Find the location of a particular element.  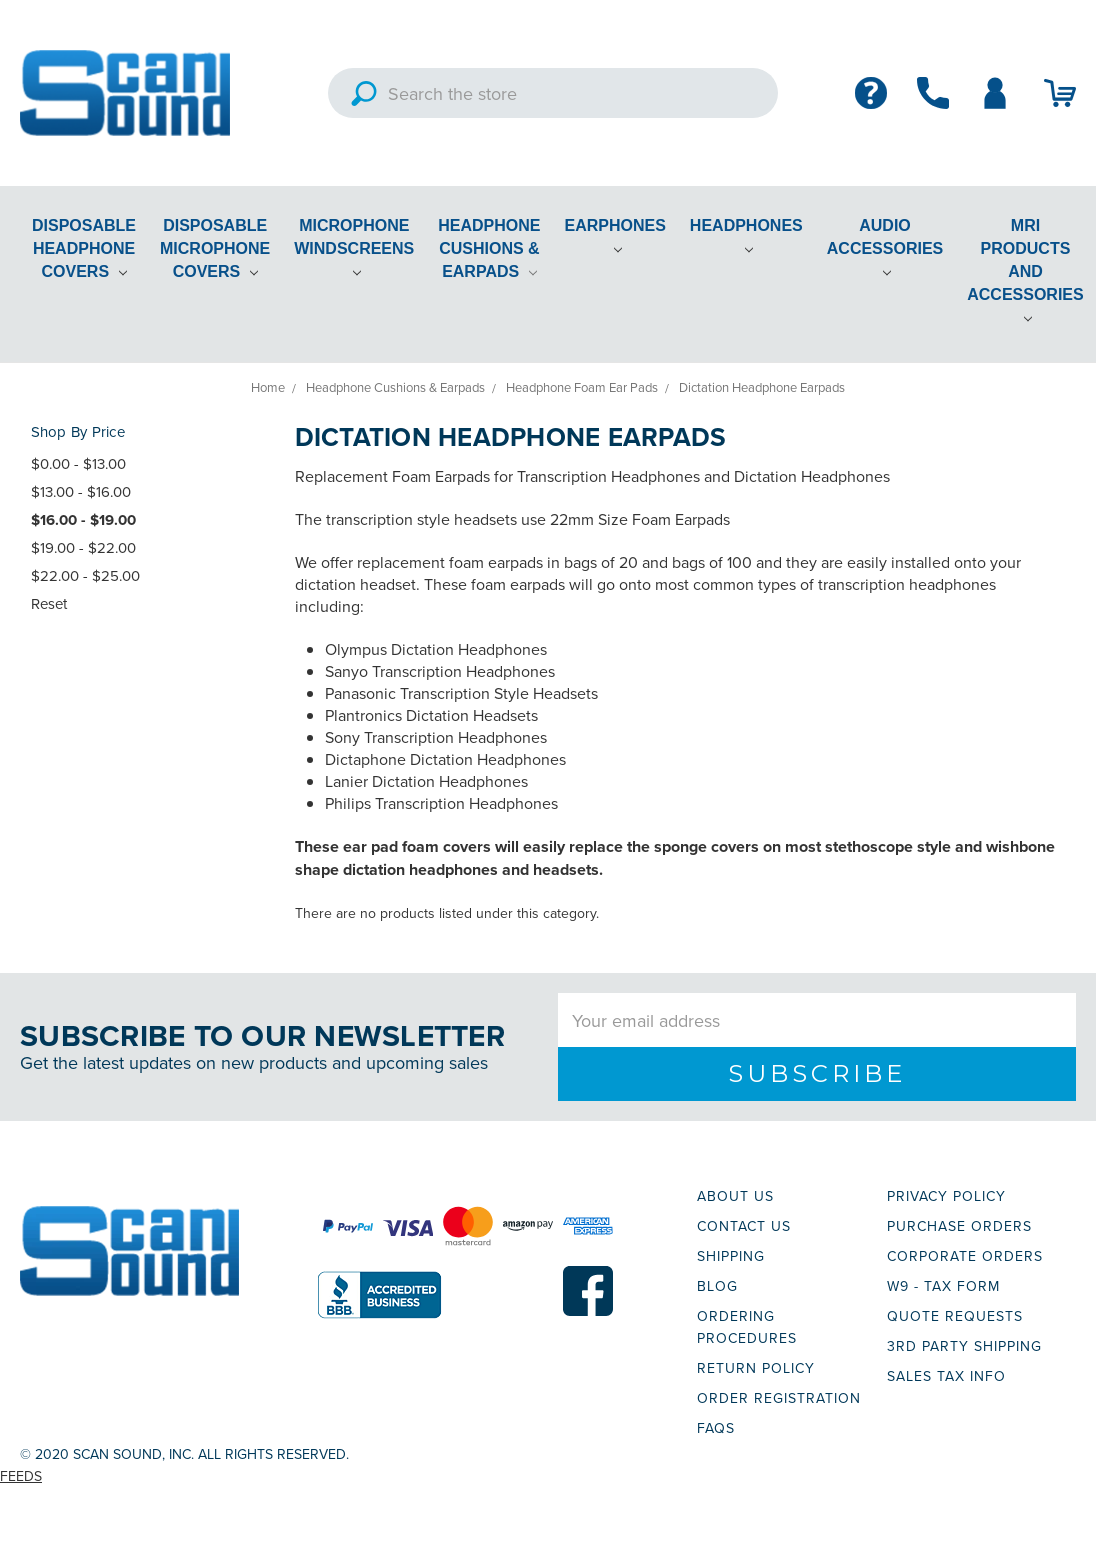

BLOG is located at coordinates (717, 1286).